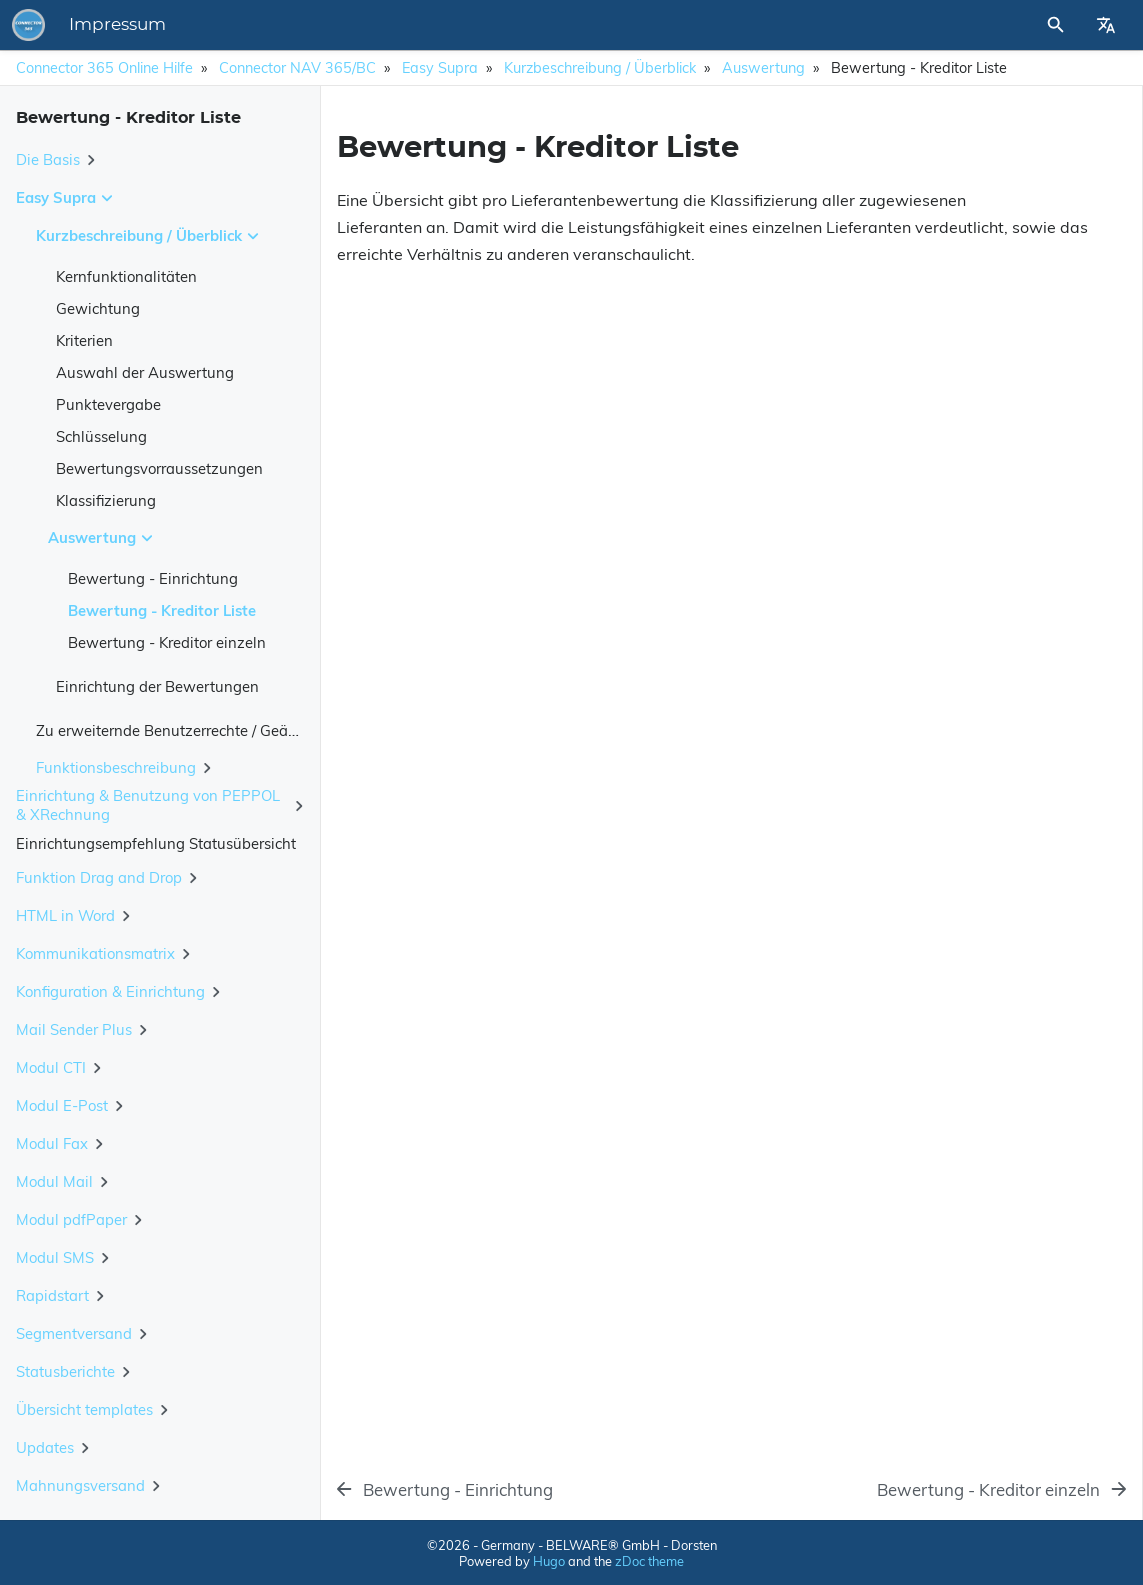 Image resolution: width=1143 pixels, height=1585 pixels. Describe the element at coordinates (1106, 25) in the screenshot. I see `[Select Site Language]` at that location.